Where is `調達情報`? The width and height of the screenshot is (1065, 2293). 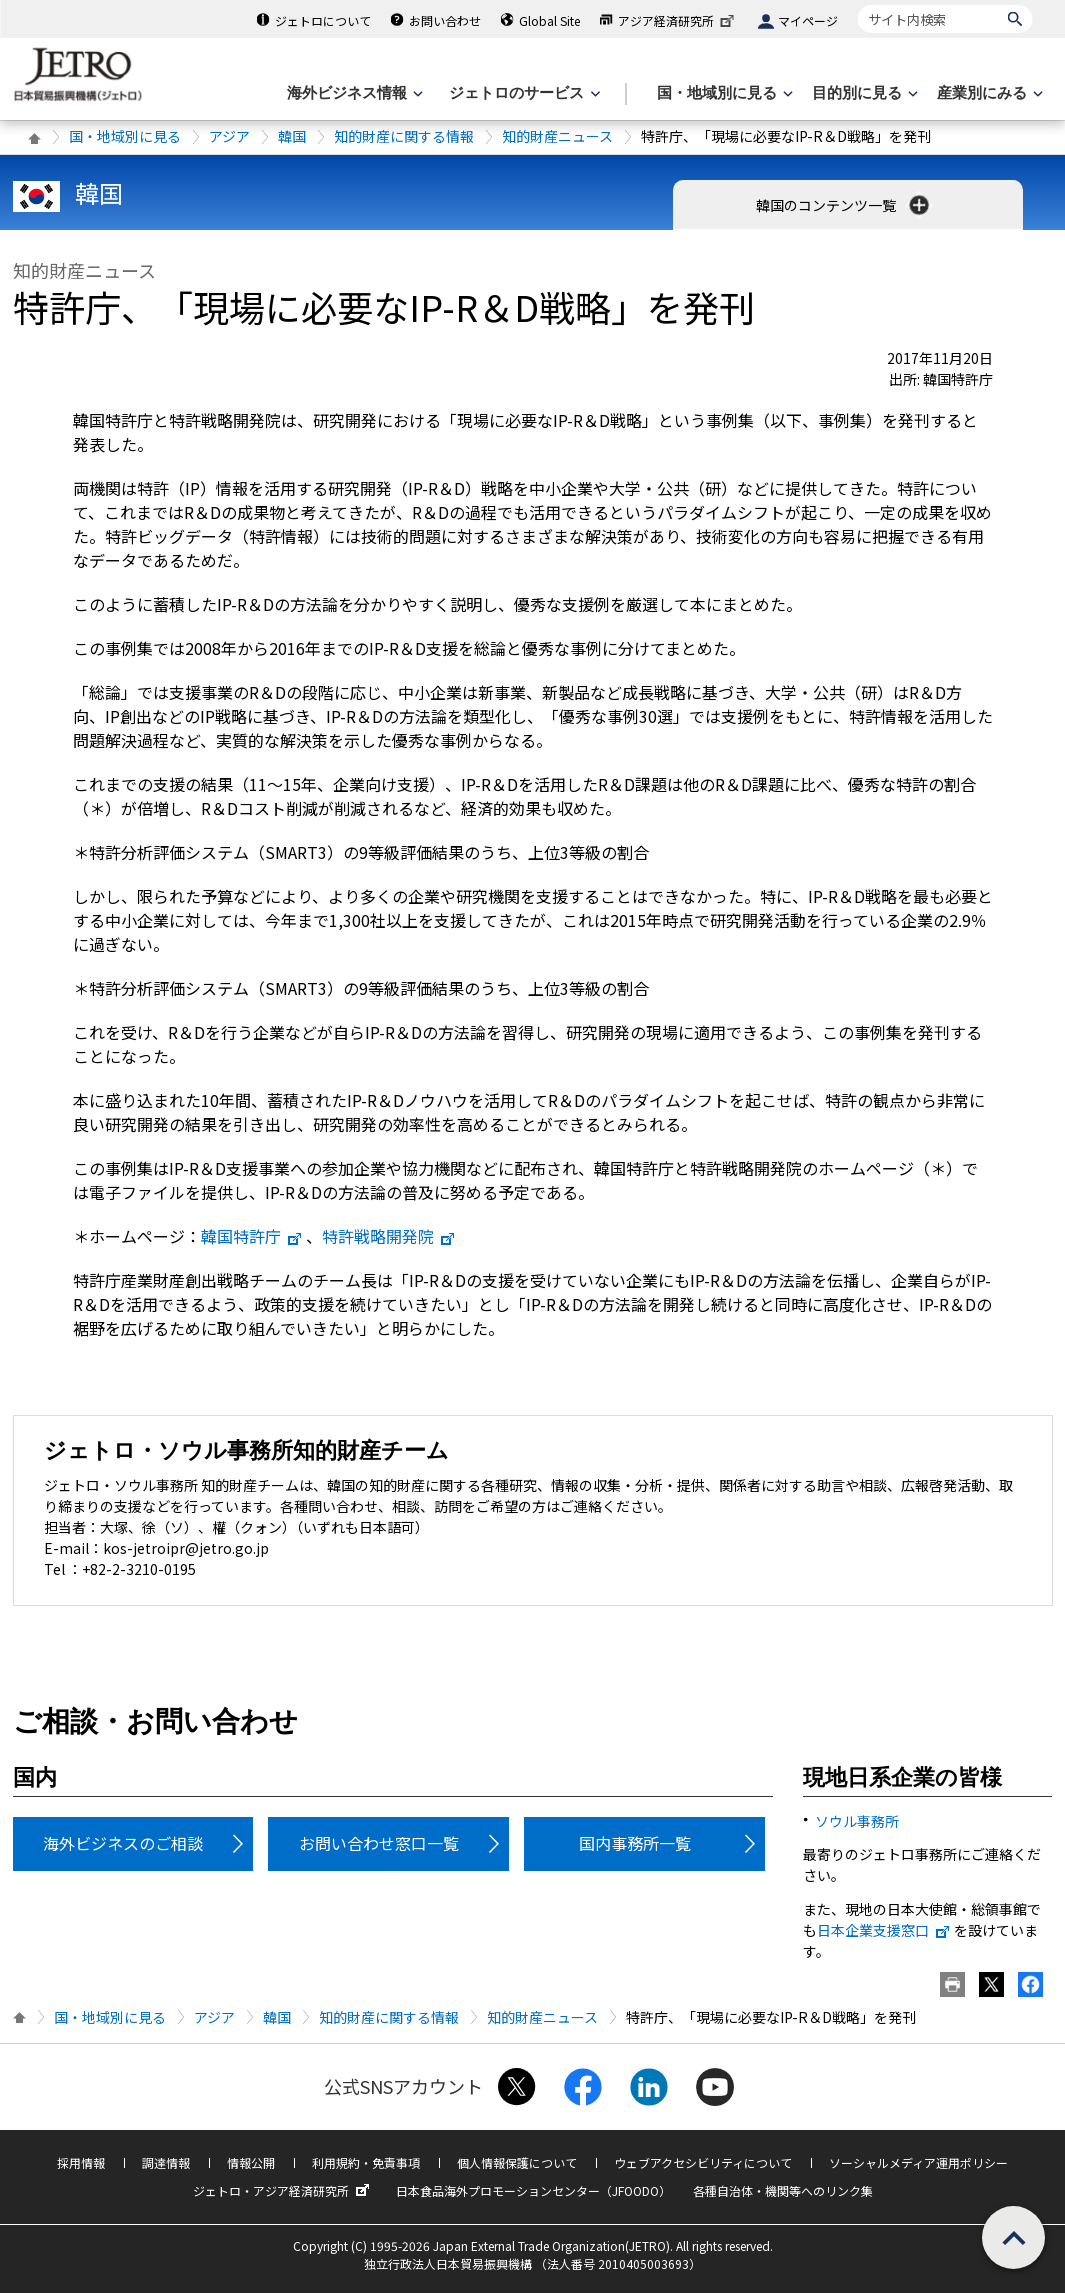
調達情報 is located at coordinates (166, 2162).